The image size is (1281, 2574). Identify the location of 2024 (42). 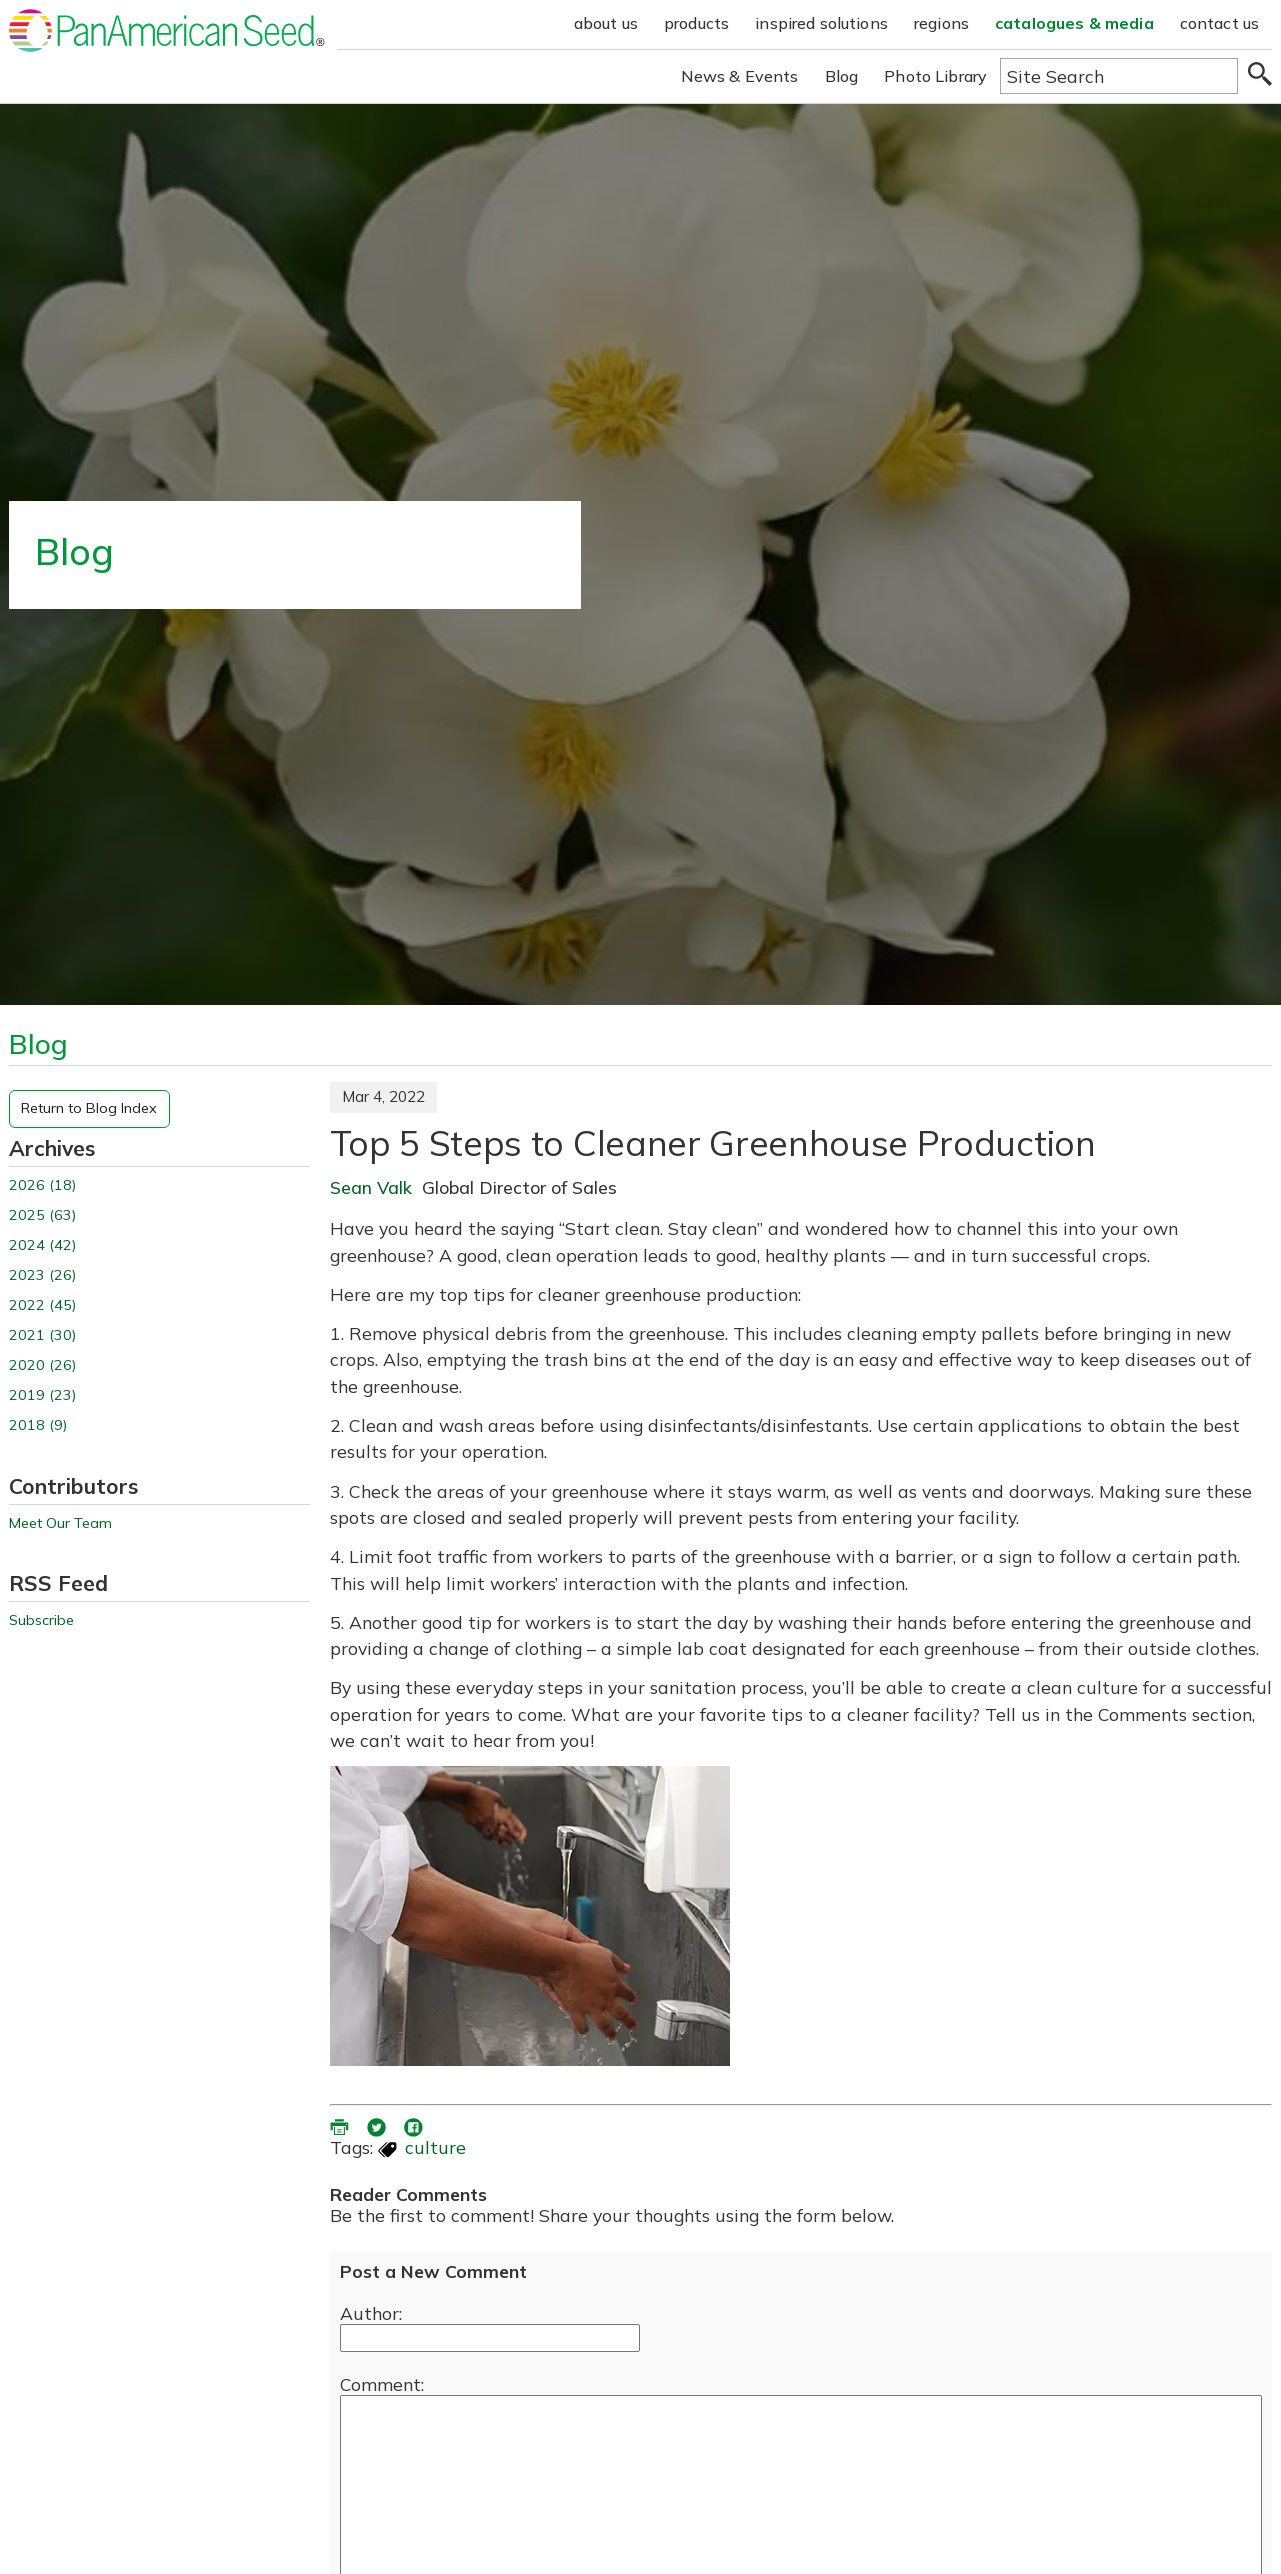
(42, 1245).